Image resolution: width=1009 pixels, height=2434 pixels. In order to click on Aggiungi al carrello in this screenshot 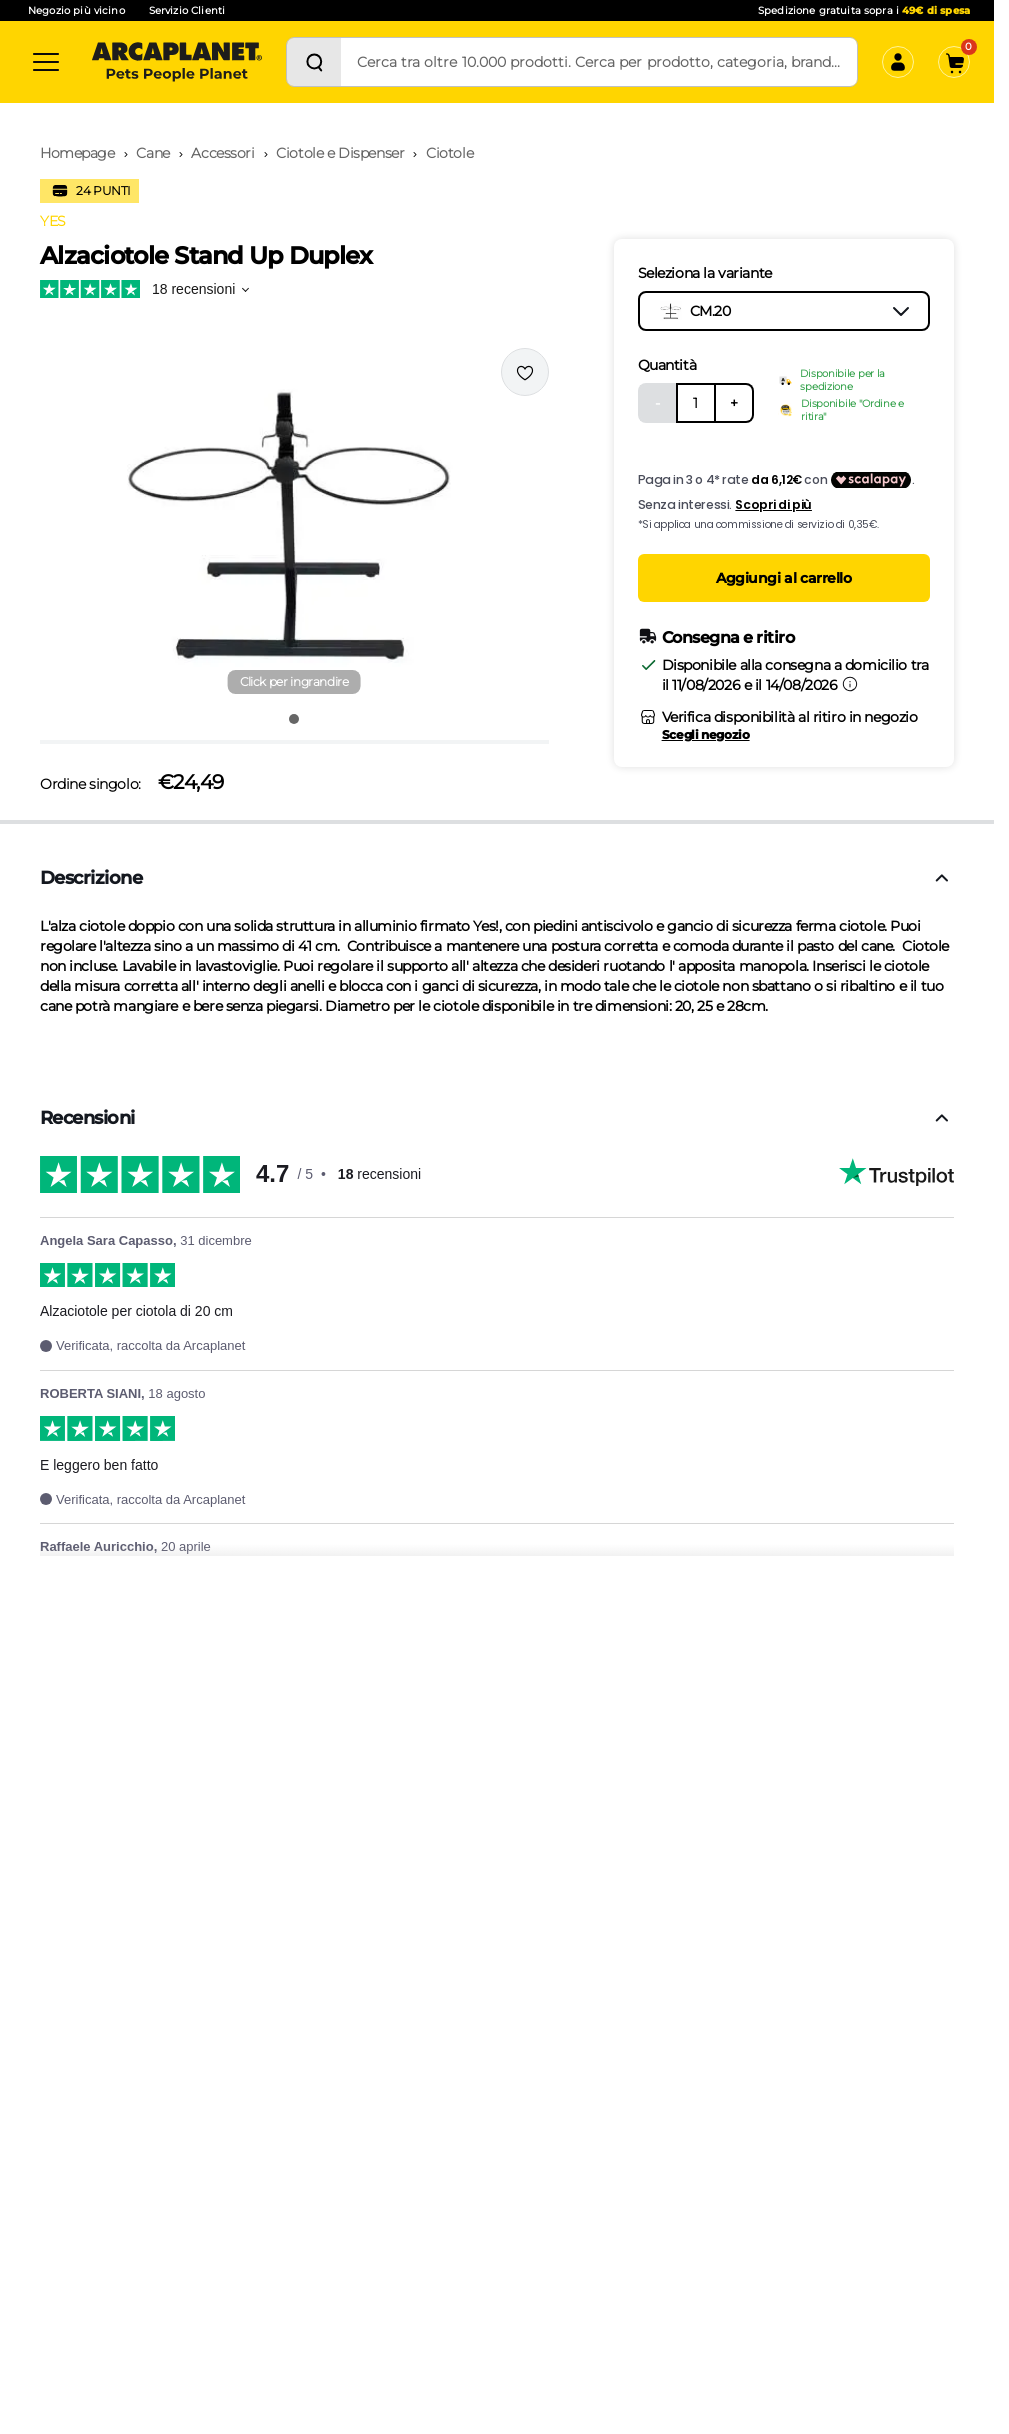, I will do `click(784, 578)`.